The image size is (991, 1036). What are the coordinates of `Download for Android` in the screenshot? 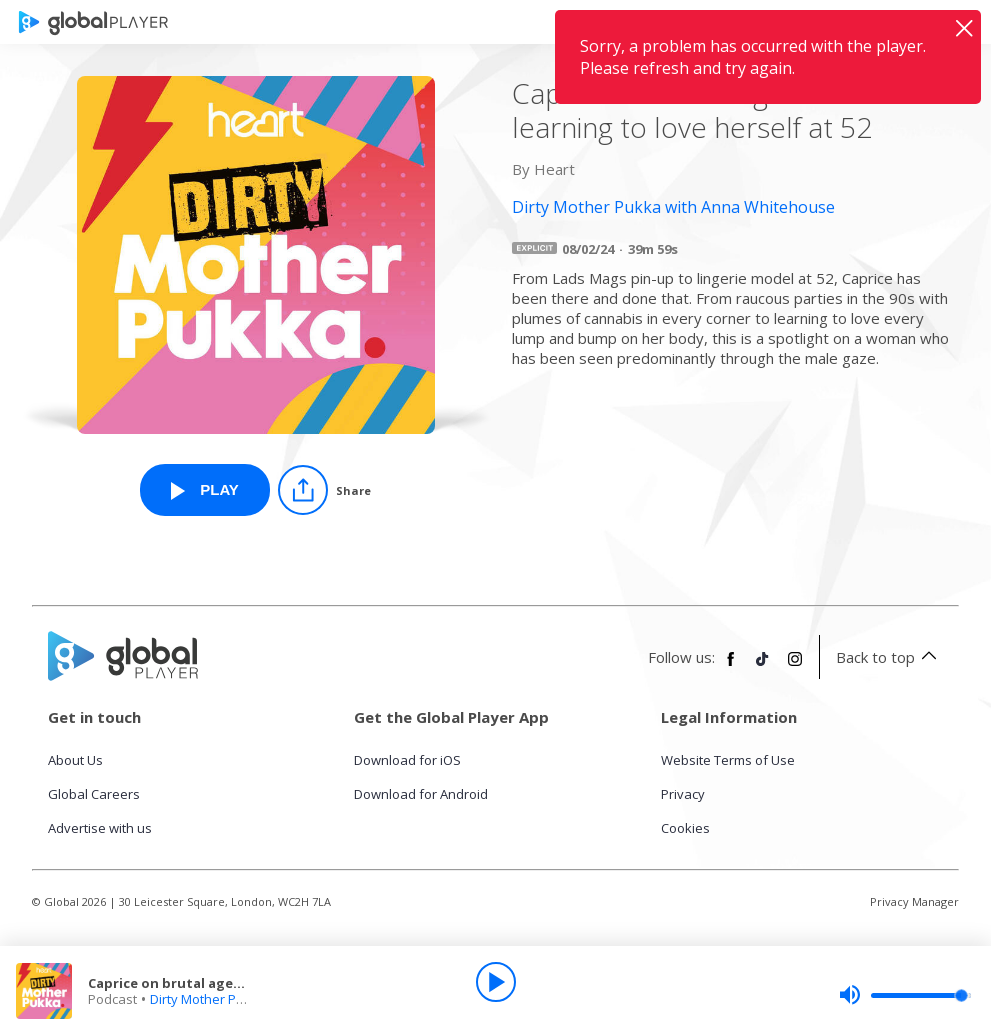 It's located at (421, 794).